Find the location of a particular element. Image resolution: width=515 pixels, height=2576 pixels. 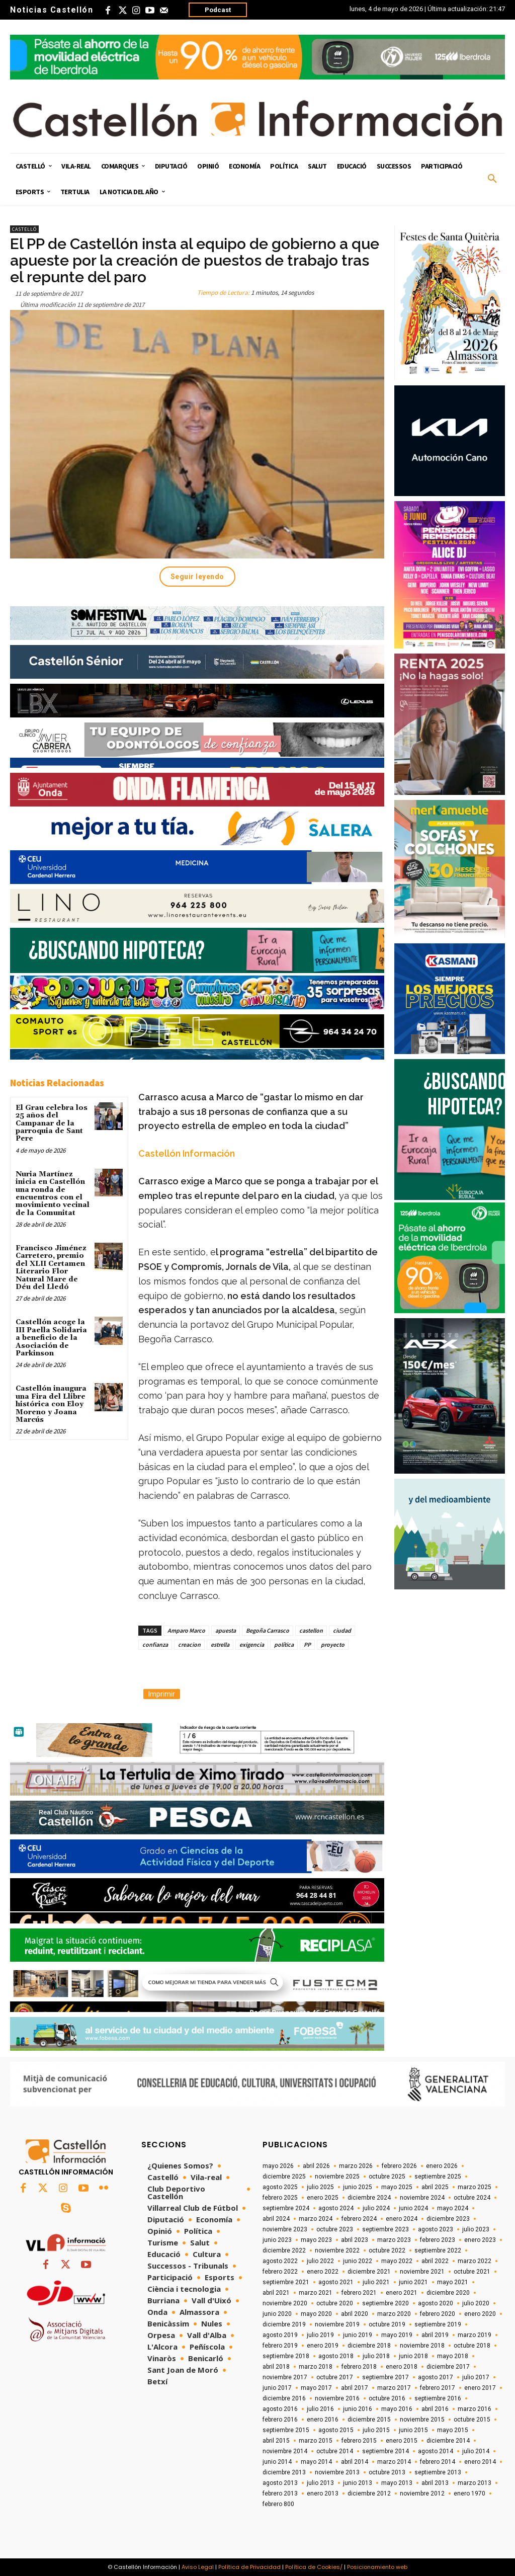

octubre 2015 is located at coordinates (472, 2420).